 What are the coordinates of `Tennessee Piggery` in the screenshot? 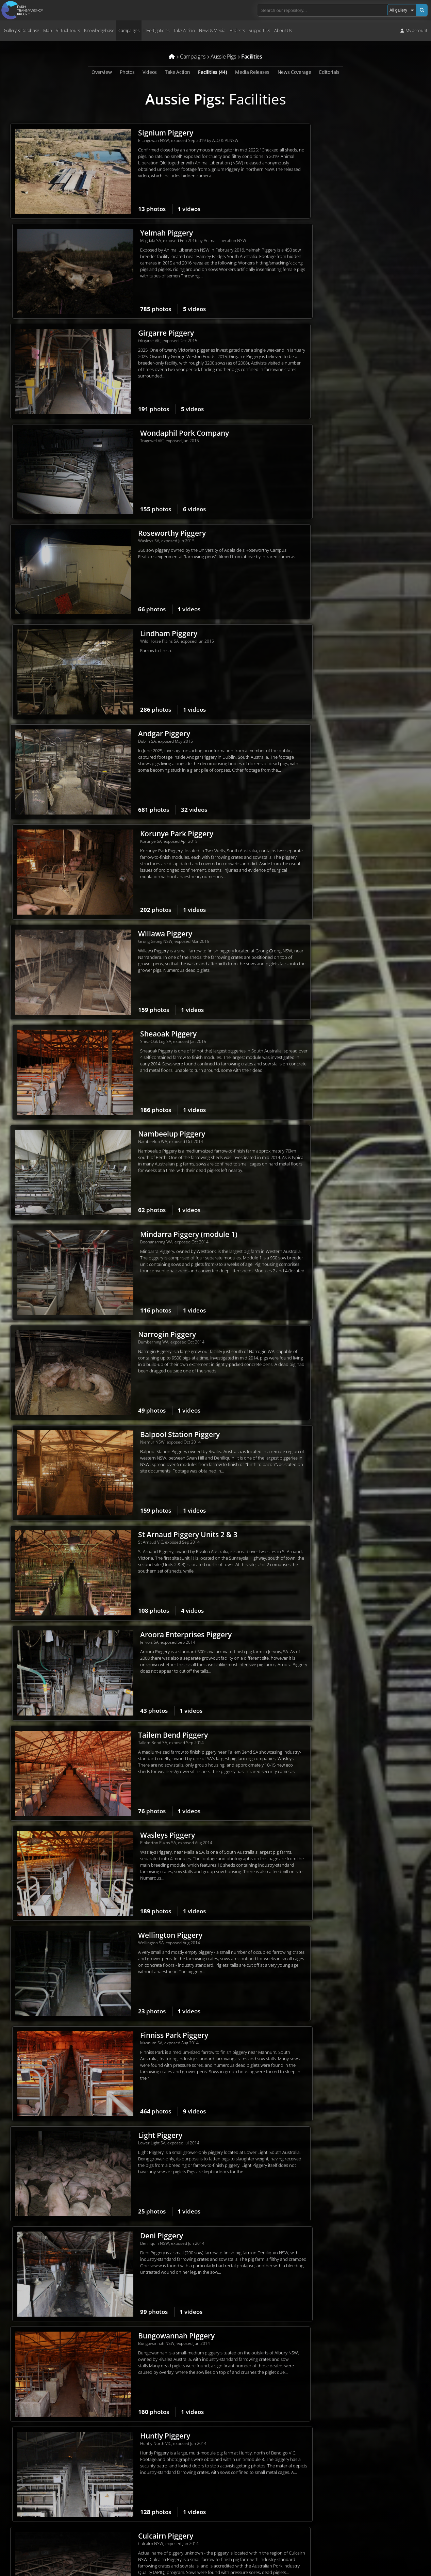 It's located at (131, 2256).